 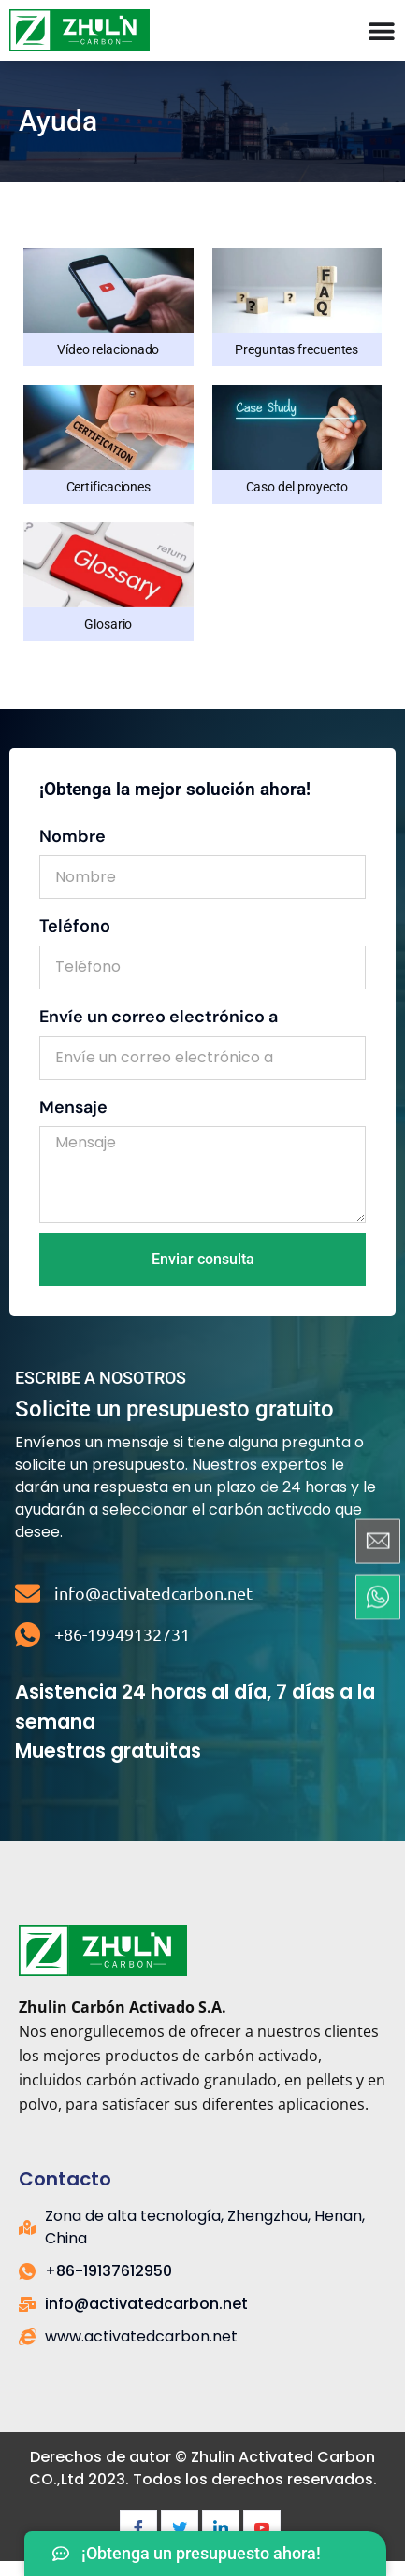 I want to click on [+86-19949132731], so click(x=27, y=1634).